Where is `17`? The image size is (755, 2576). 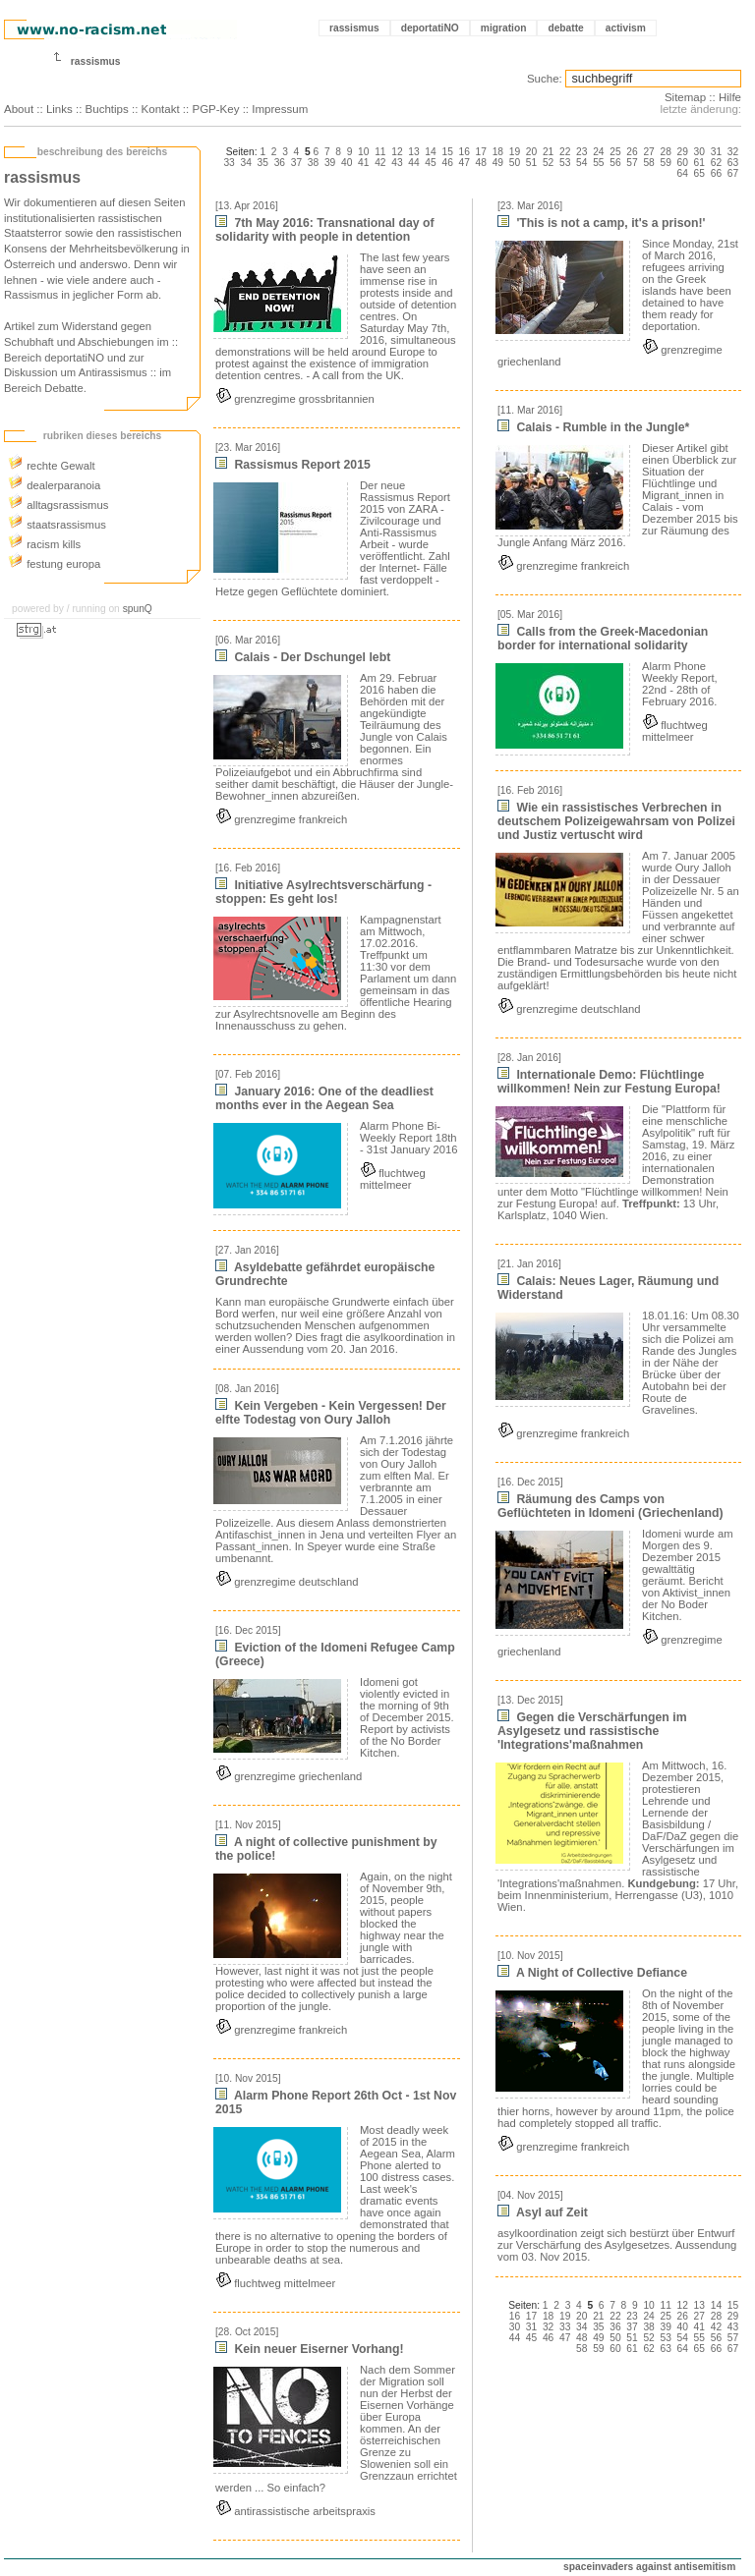 17 is located at coordinates (481, 151).